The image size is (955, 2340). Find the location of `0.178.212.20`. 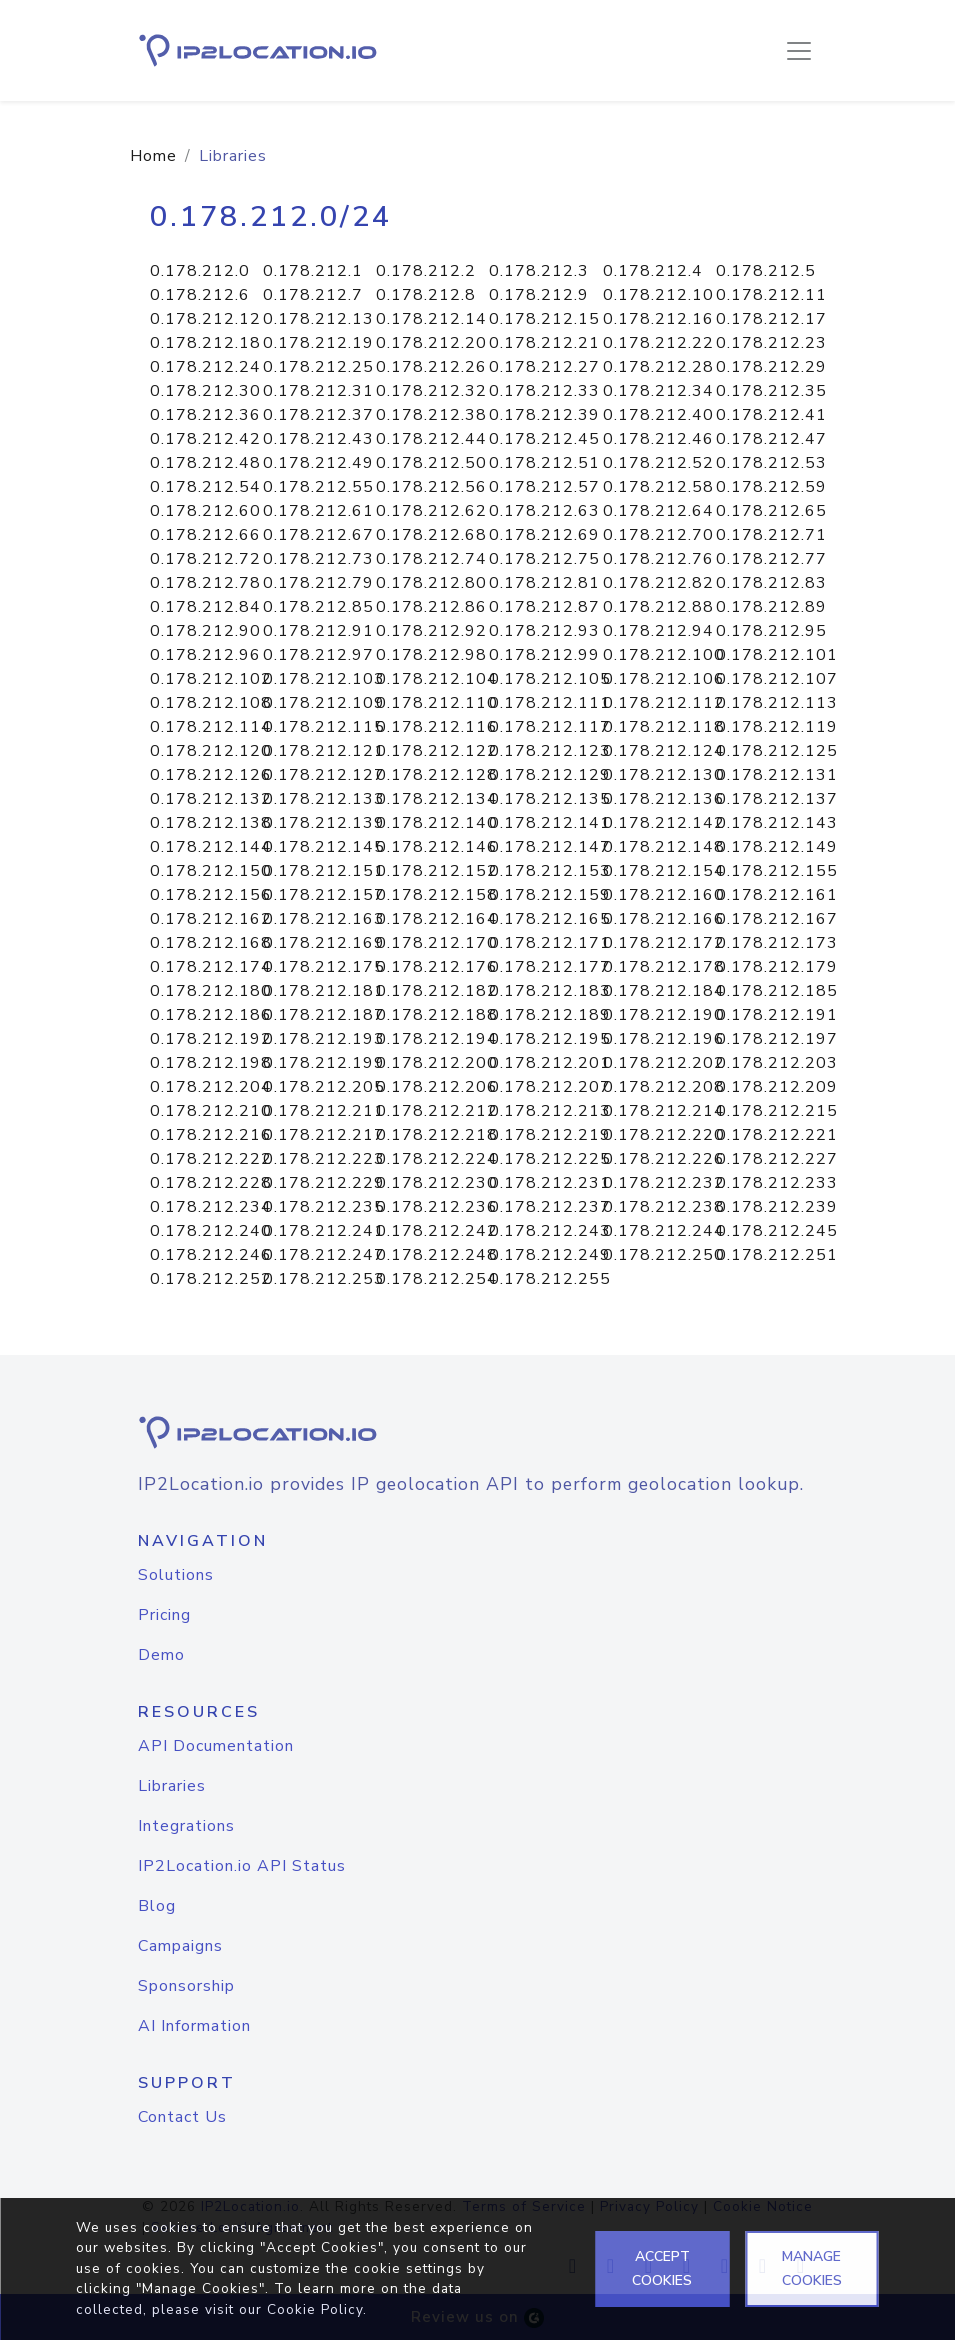

0.178.212.20 is located at coordinates (431, 343).